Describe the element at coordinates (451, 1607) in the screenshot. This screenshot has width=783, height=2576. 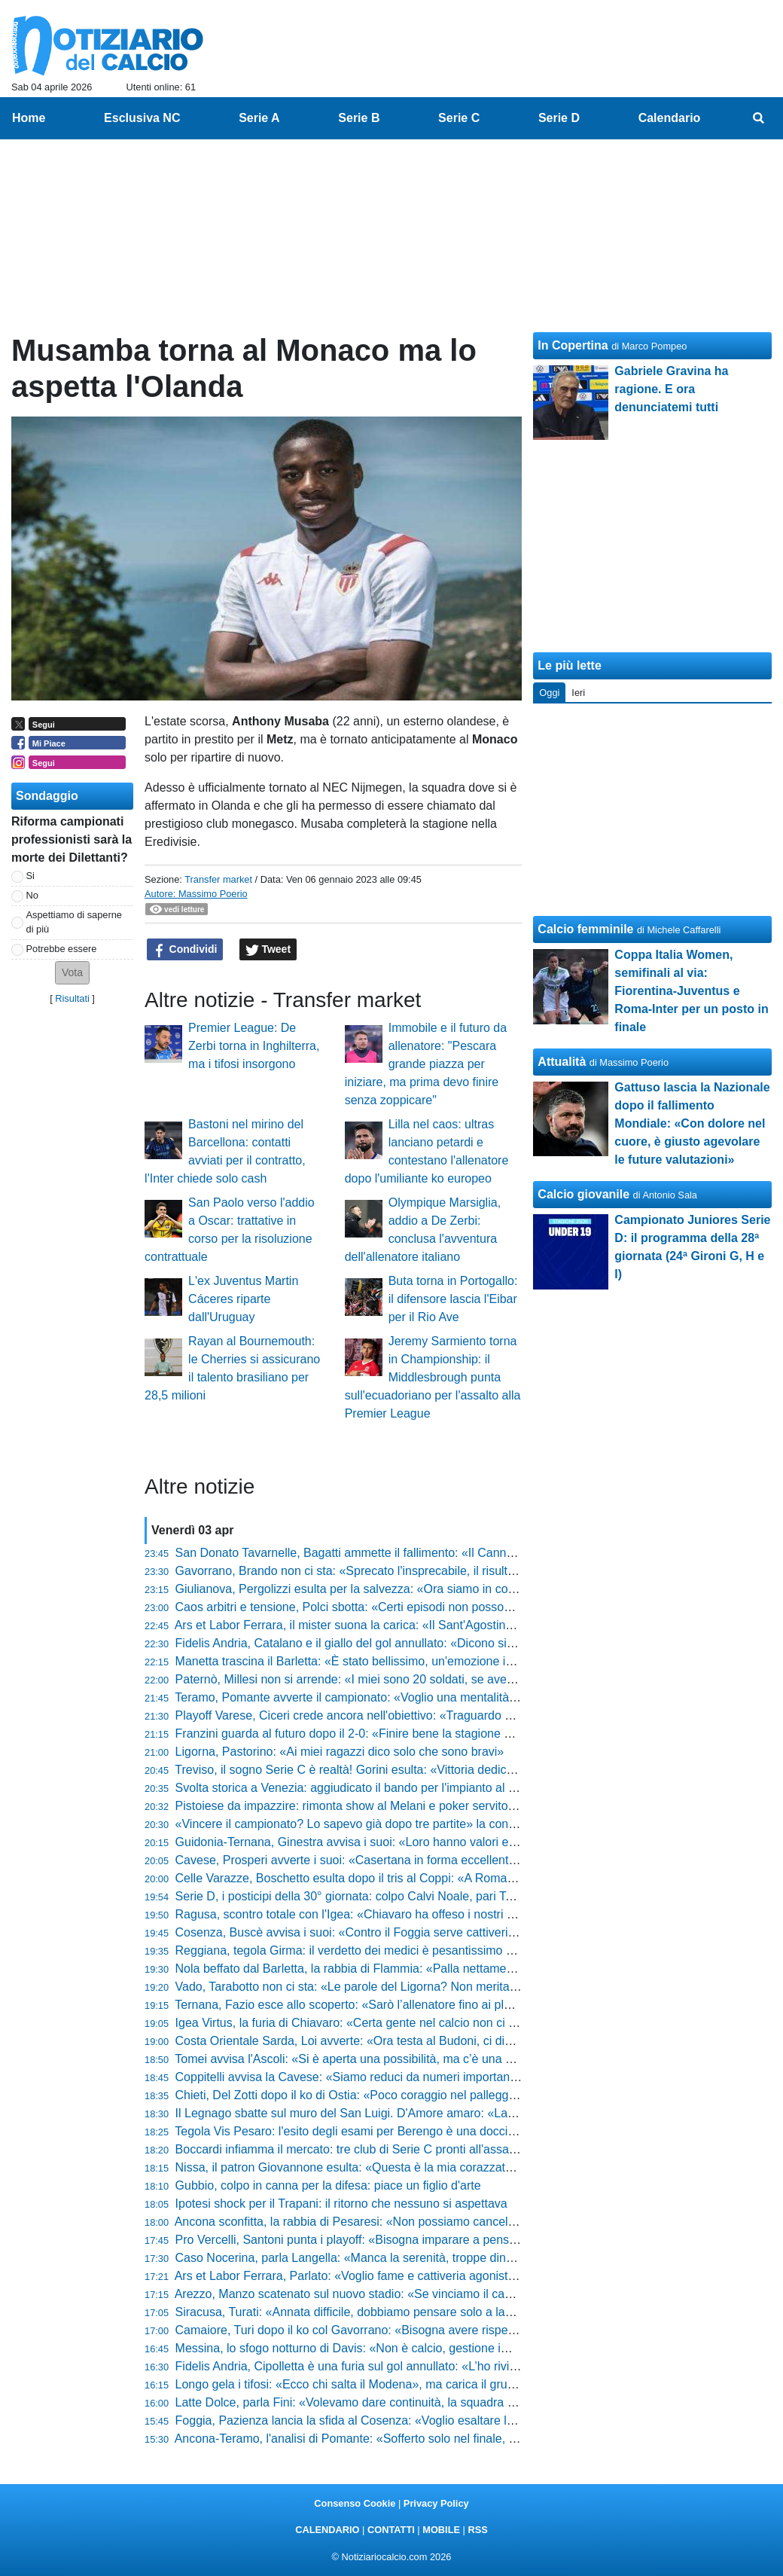
I see `Caos arbitri e tensione, Polci sbotta: «Certi episodi non possono condizionare l'andamento di una gara»` at that location.